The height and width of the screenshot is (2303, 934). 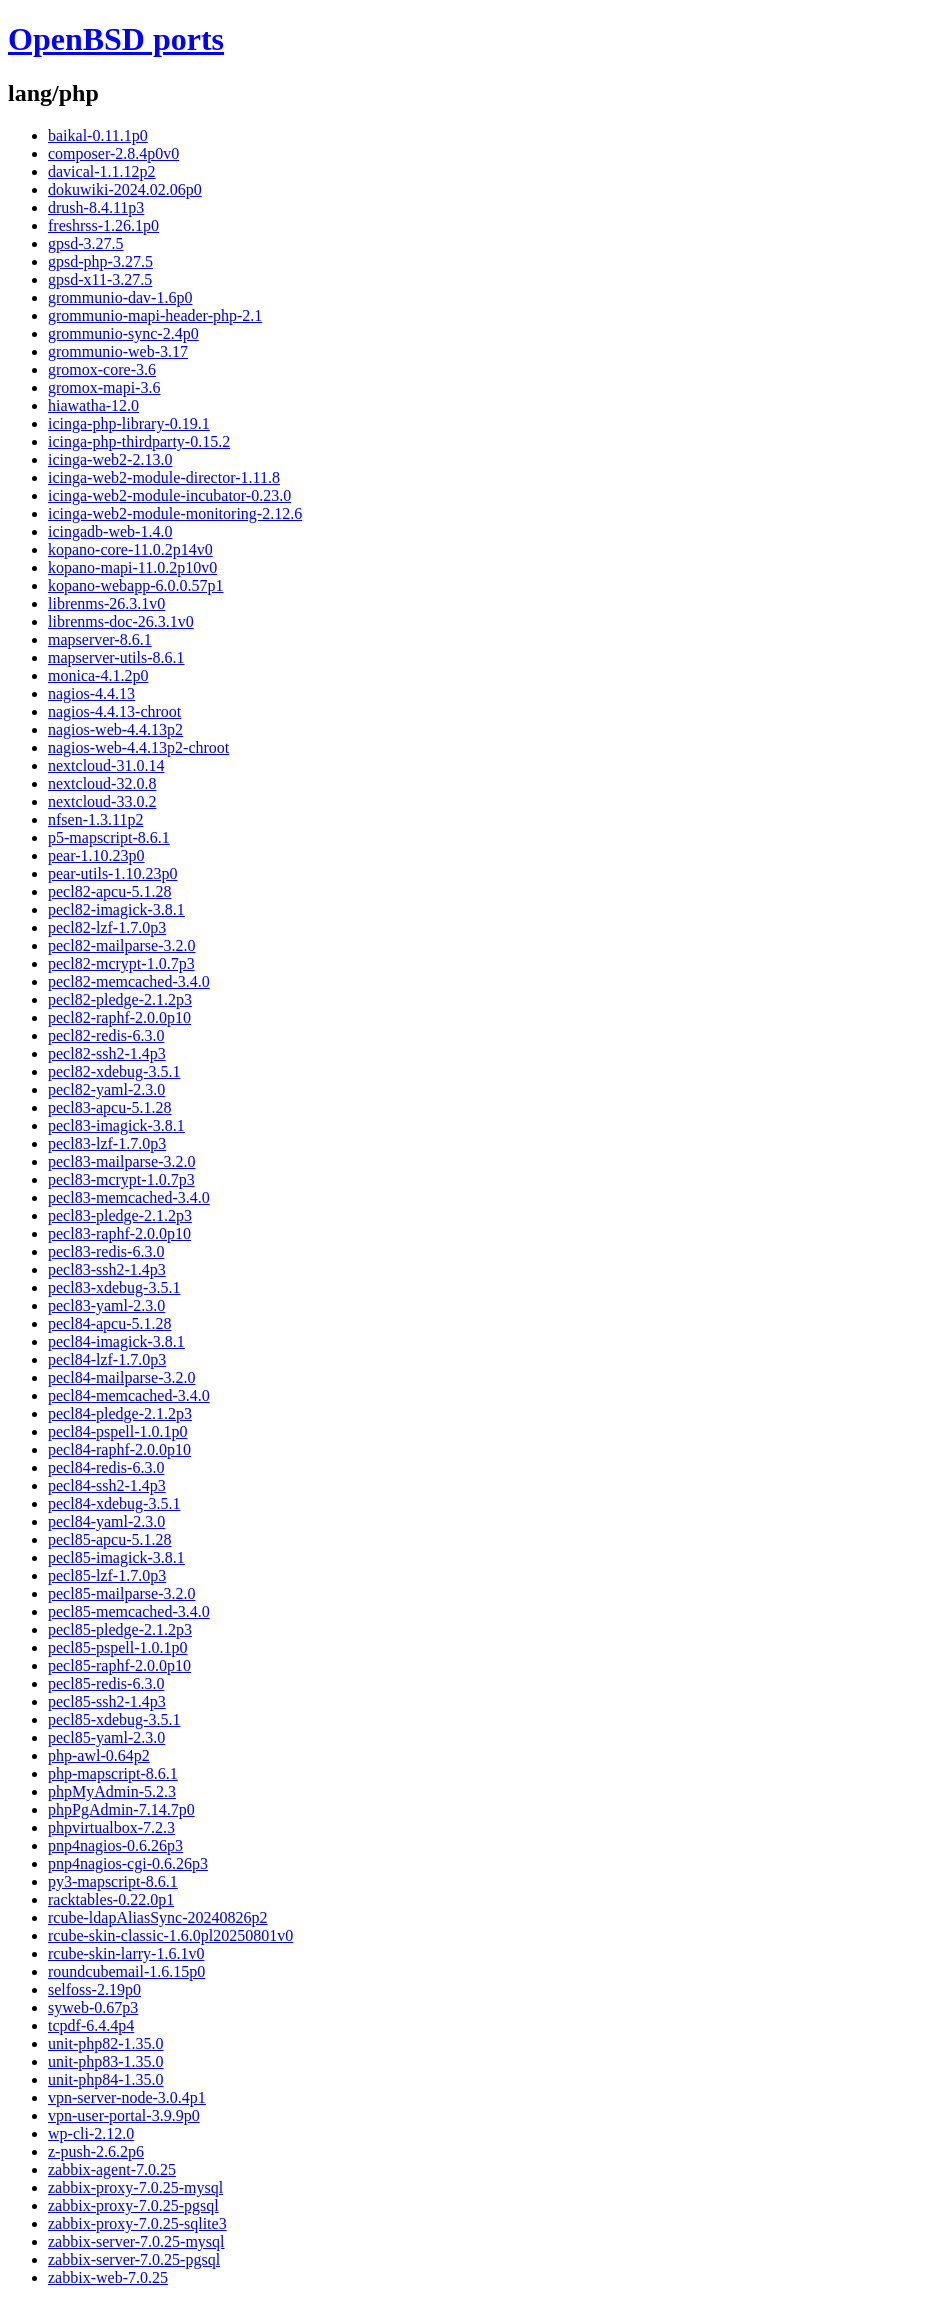 I want to click on gpsd-php-3.27.5, so click(x=100, y=261).